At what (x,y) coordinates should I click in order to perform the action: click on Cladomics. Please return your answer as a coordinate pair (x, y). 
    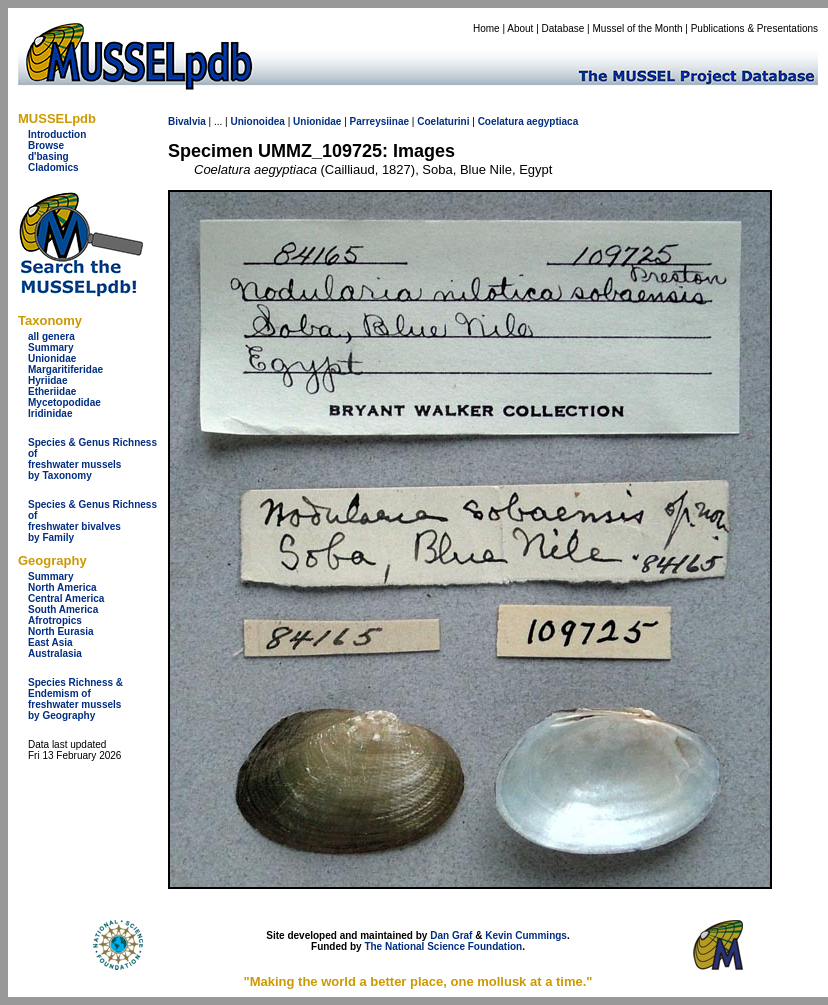
    Looking at the image, I should click on (53, 167).